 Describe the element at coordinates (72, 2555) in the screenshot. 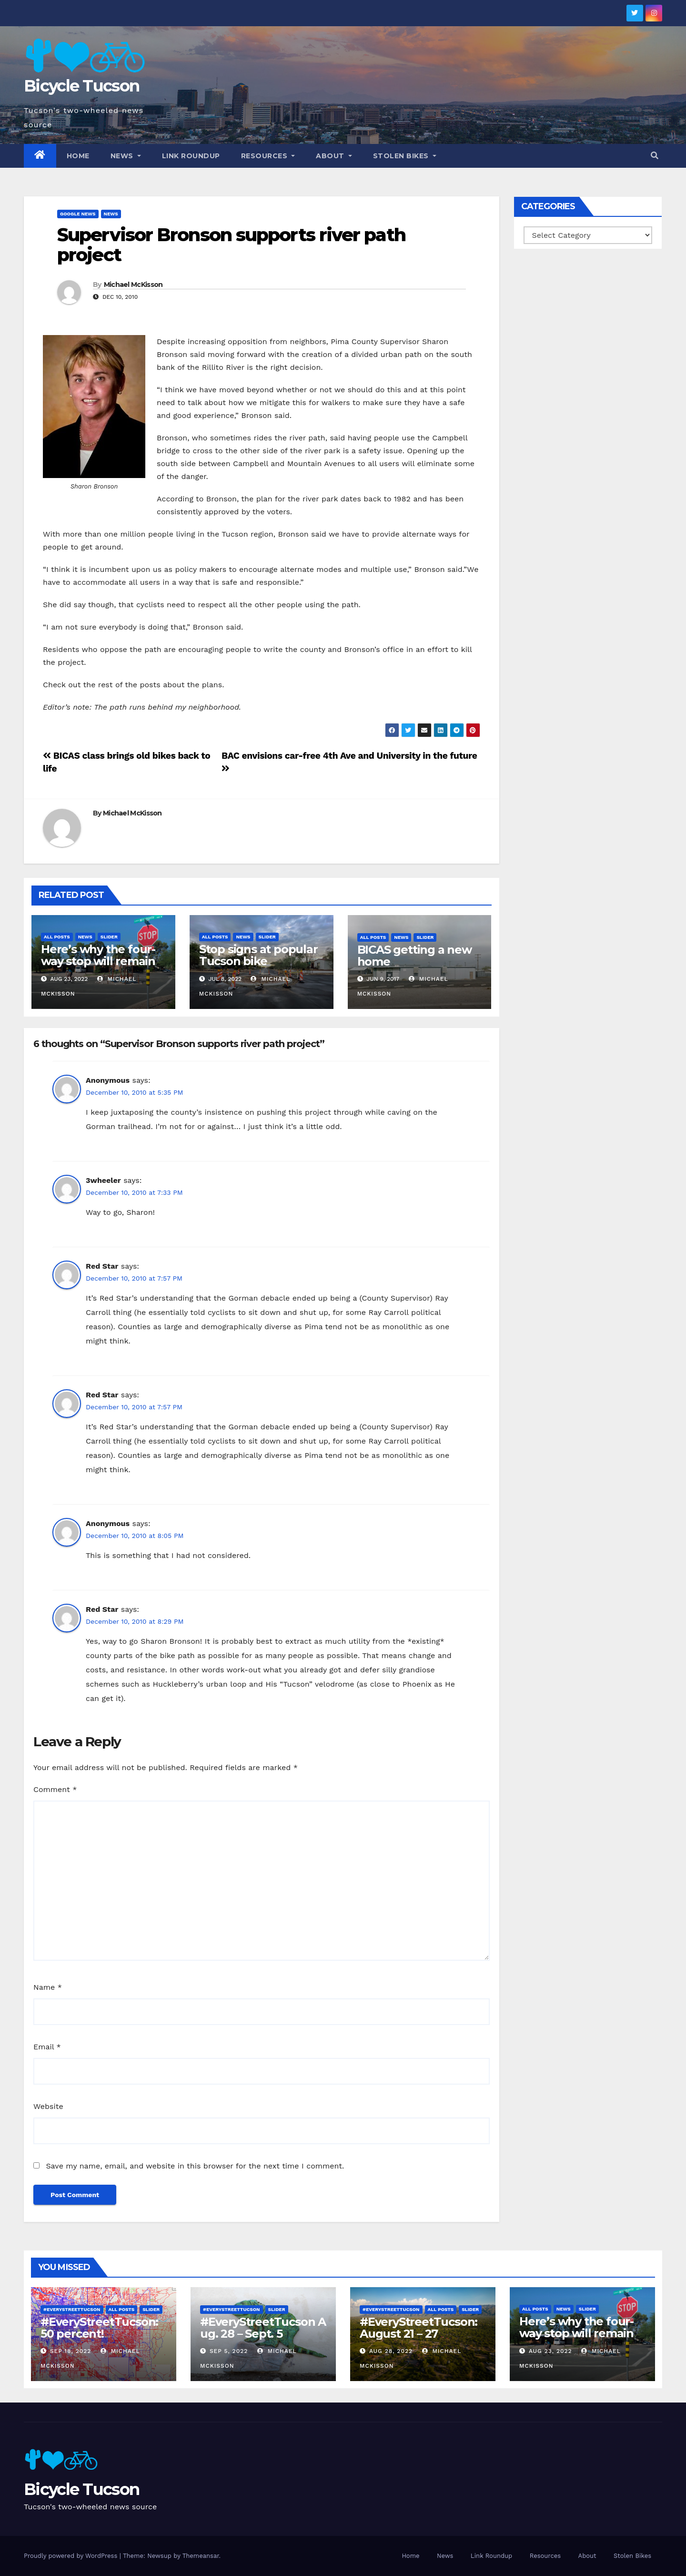

I see `Proudly powered by WordPress` at that location.